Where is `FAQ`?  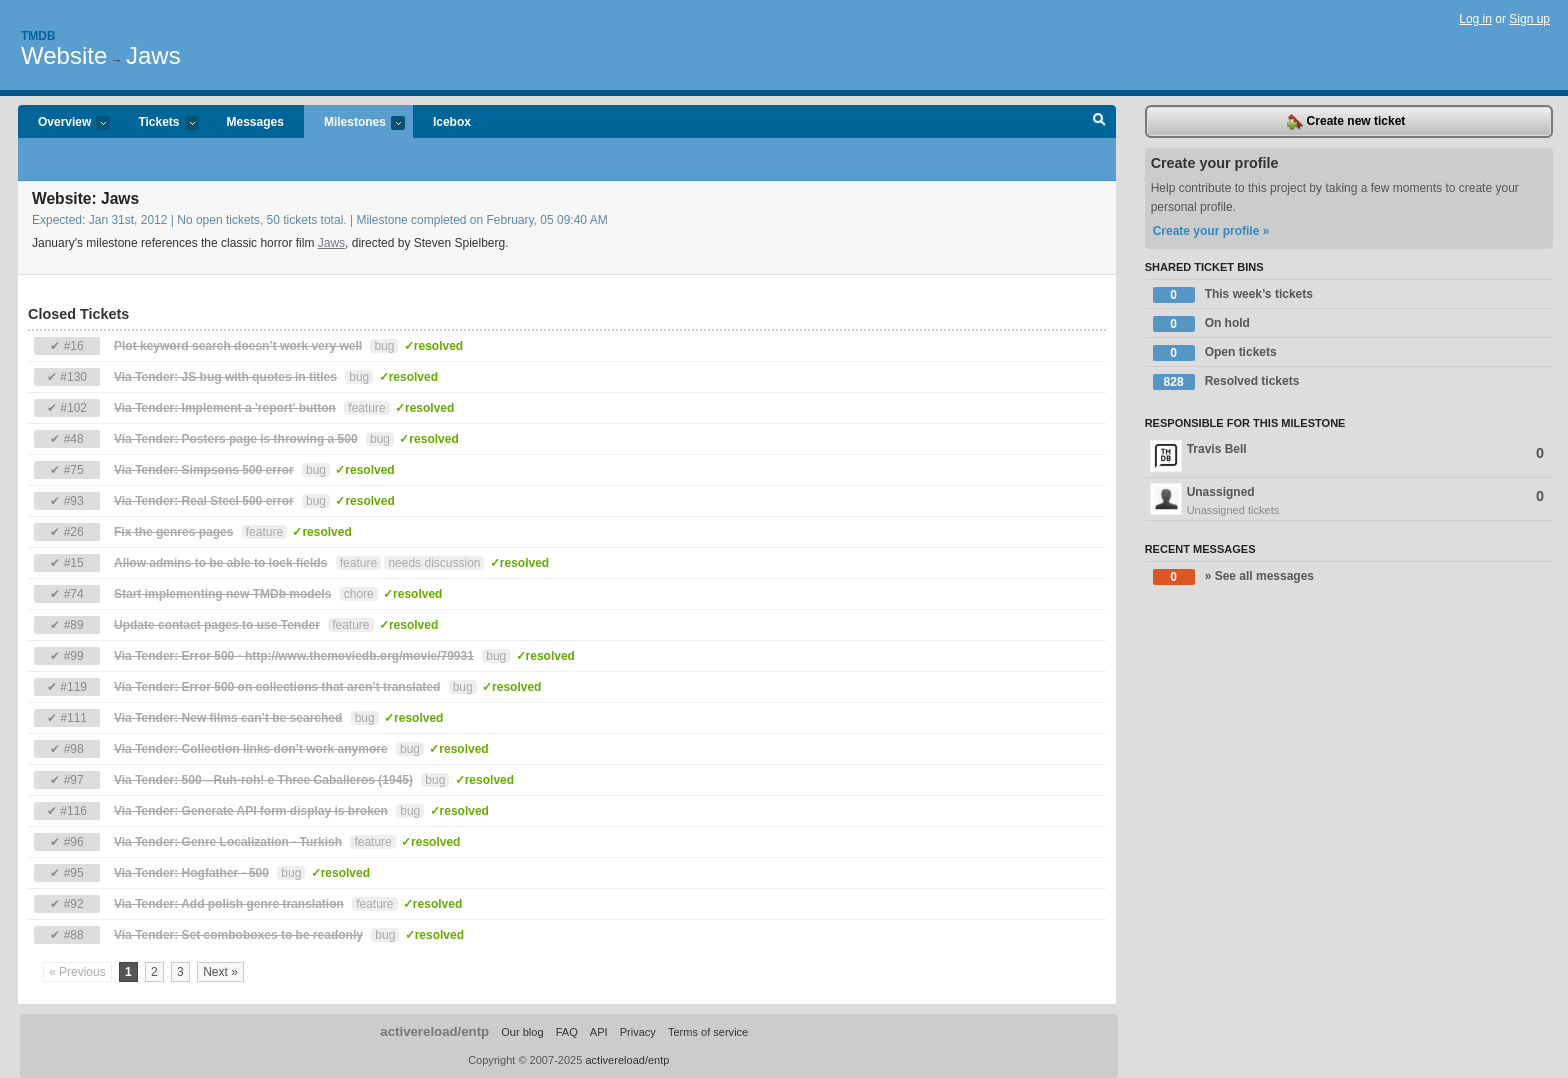 FAQ is located at coordinates (567, 1032).